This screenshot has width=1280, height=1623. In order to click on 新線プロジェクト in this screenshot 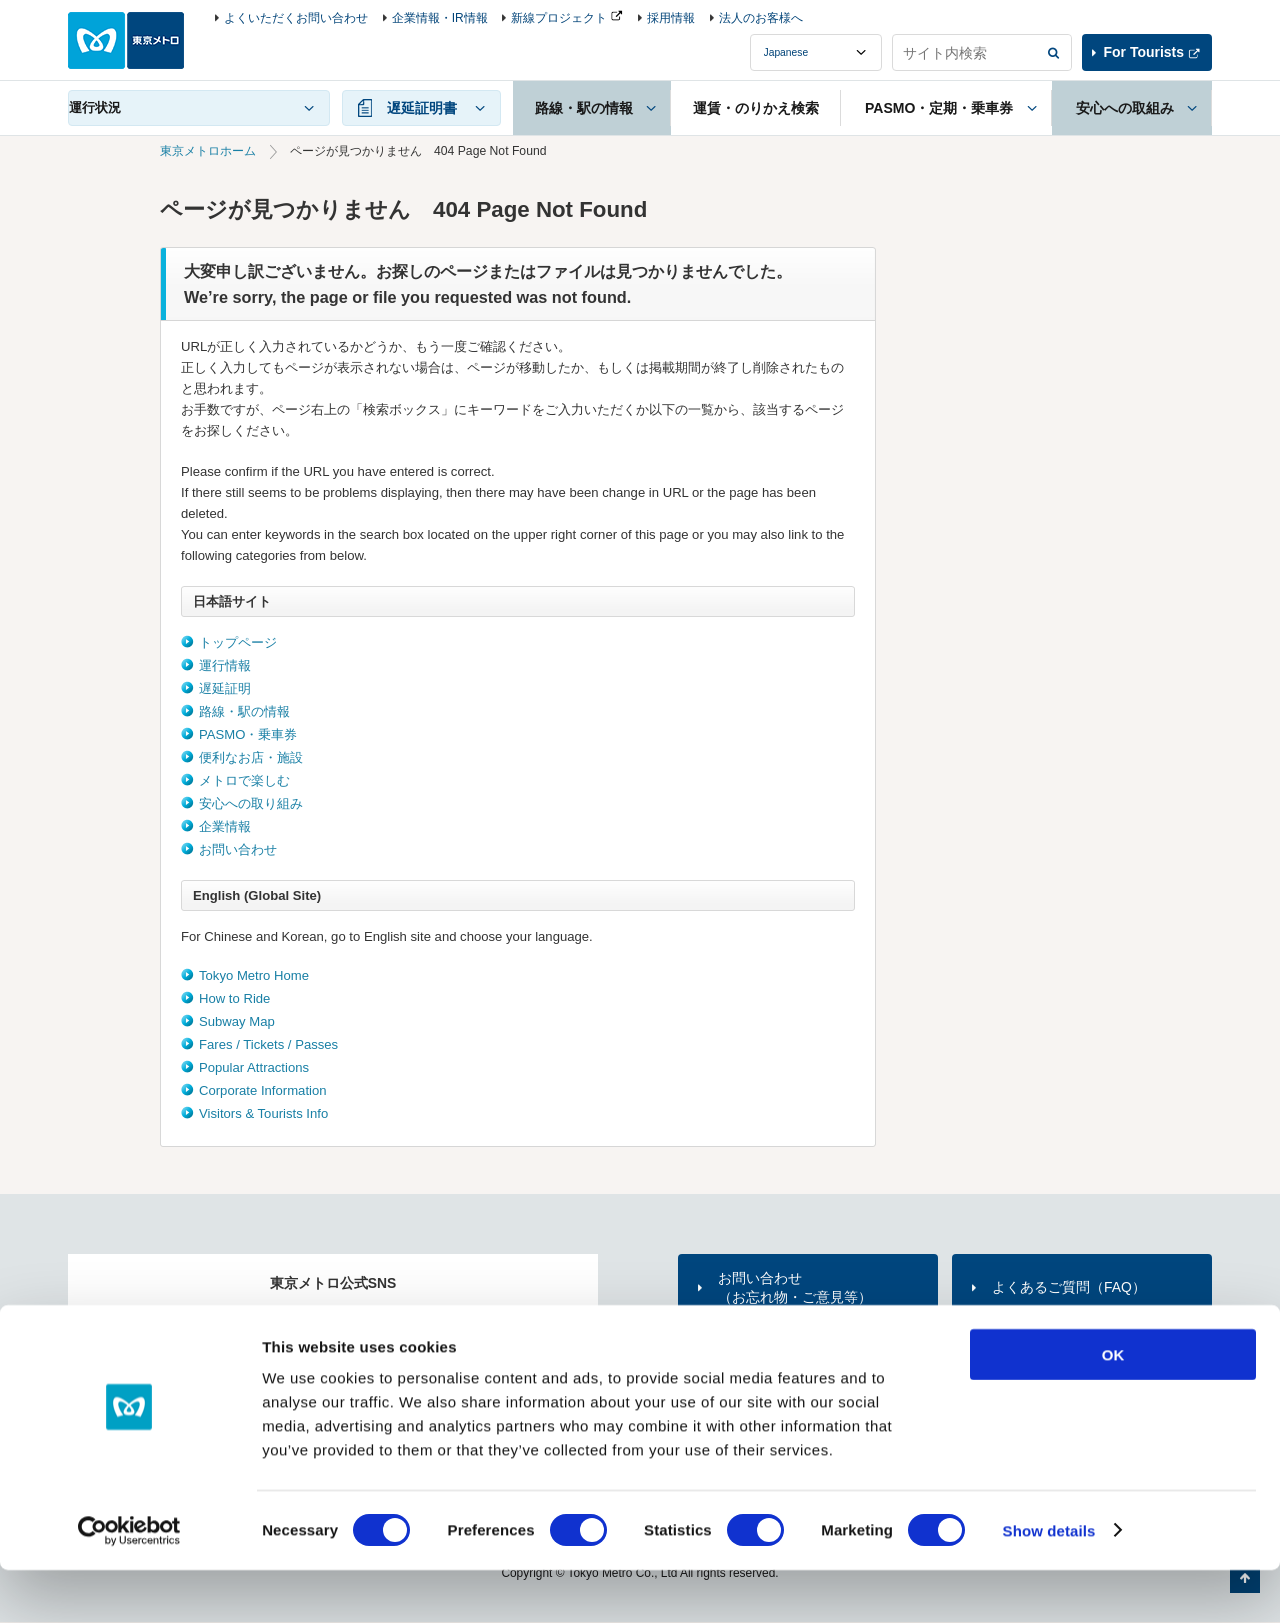, I will do `click(559, 18)`.